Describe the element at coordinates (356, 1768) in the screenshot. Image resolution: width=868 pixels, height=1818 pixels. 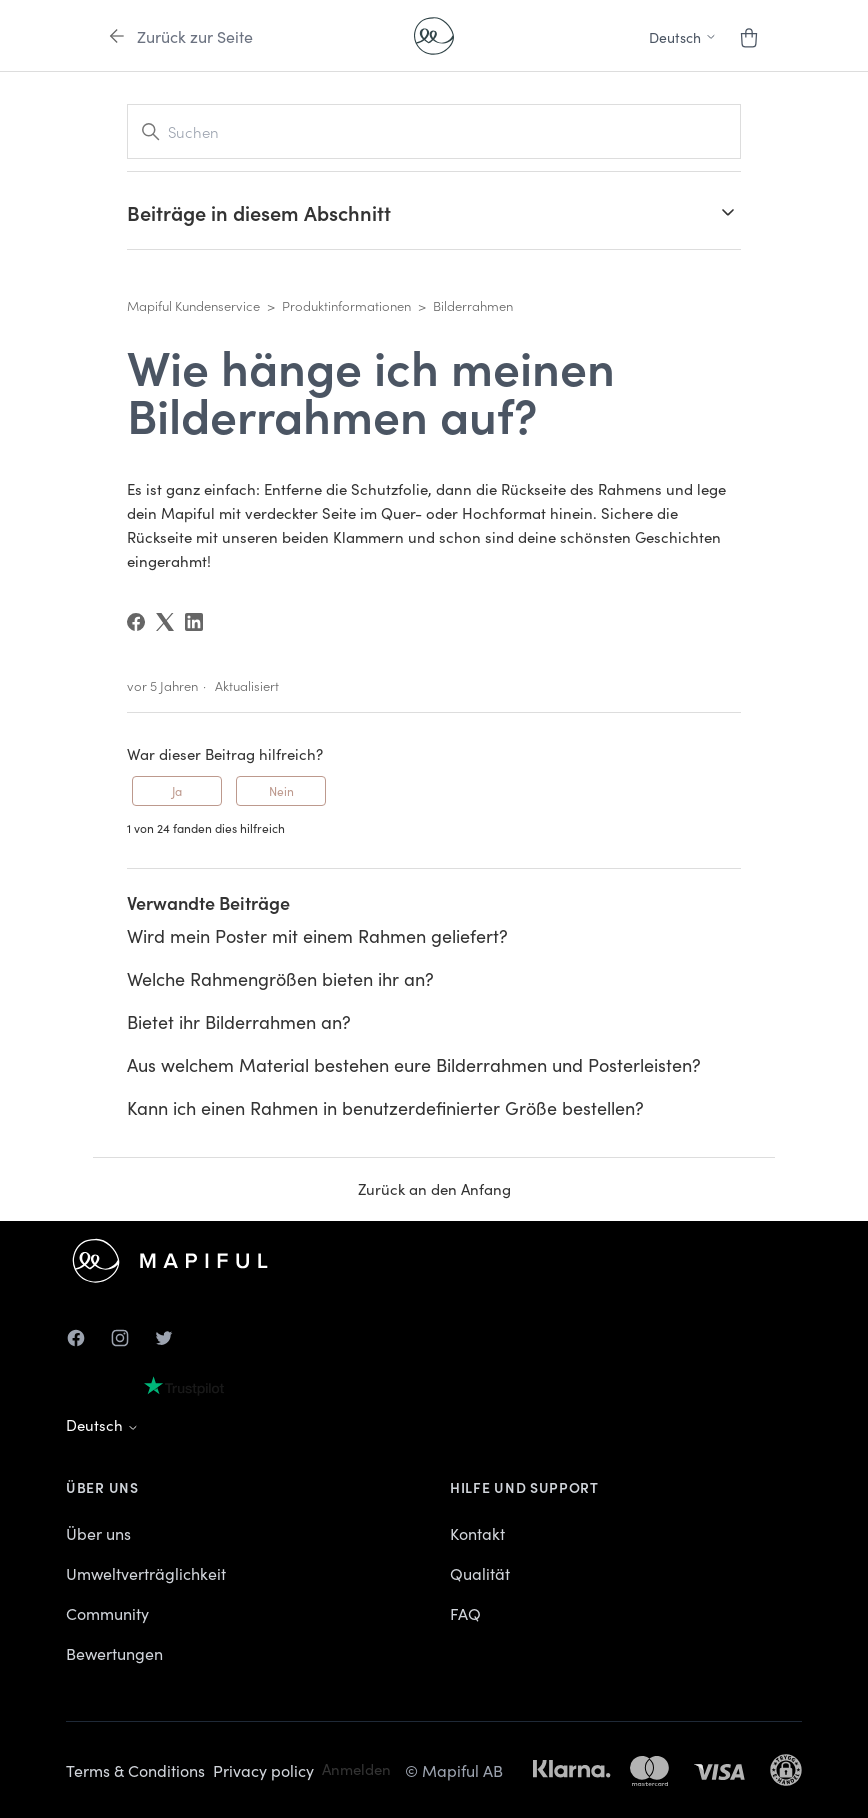
I see `Anmelden [button]` at that location.